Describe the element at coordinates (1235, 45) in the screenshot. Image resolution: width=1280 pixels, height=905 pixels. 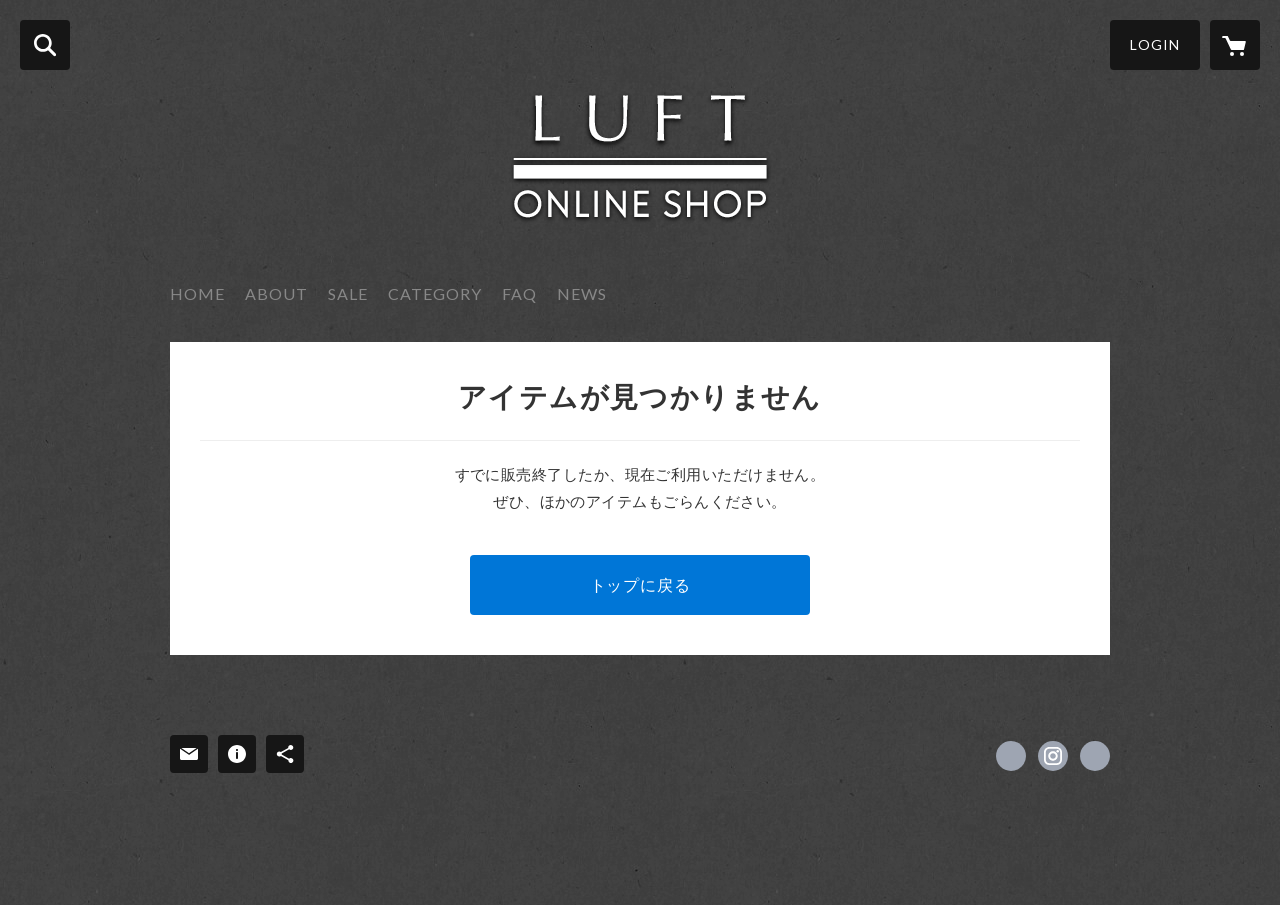
I see `[カートに入っているアイテムを表示]` at that location.